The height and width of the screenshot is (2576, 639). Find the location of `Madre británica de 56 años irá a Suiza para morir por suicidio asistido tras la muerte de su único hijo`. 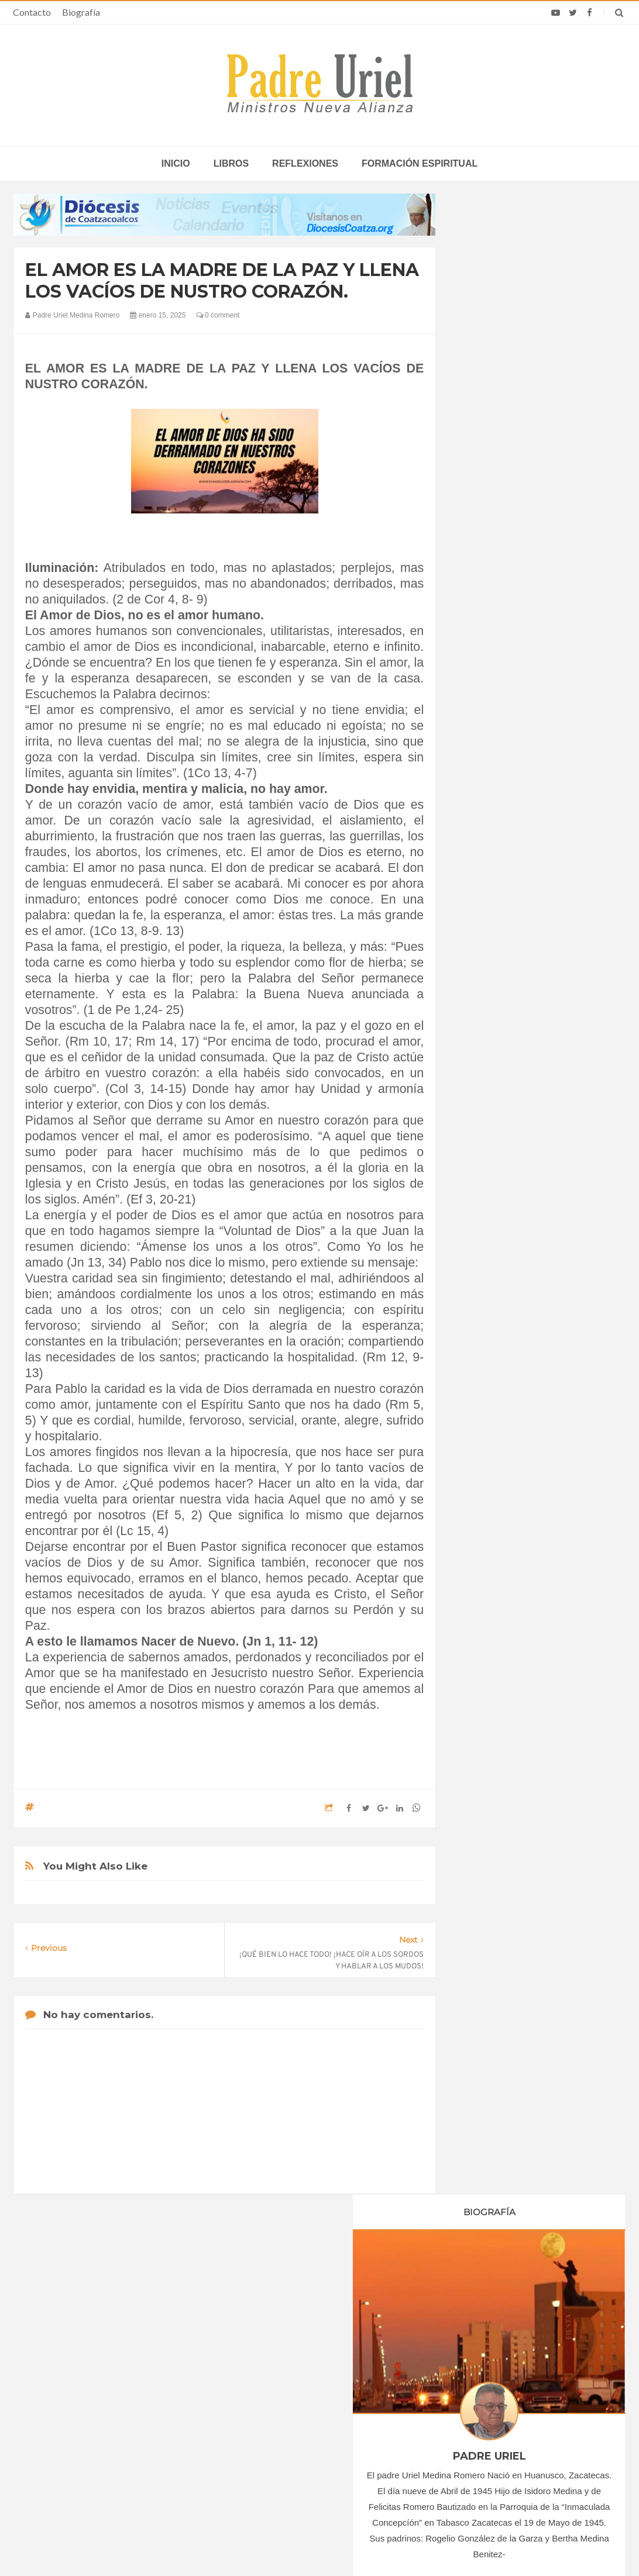

Madre británica de 56 años irá a Suiza para morir por suicidio asistido tras la muerte de su único hijo is located at coordinates (518, 2367).